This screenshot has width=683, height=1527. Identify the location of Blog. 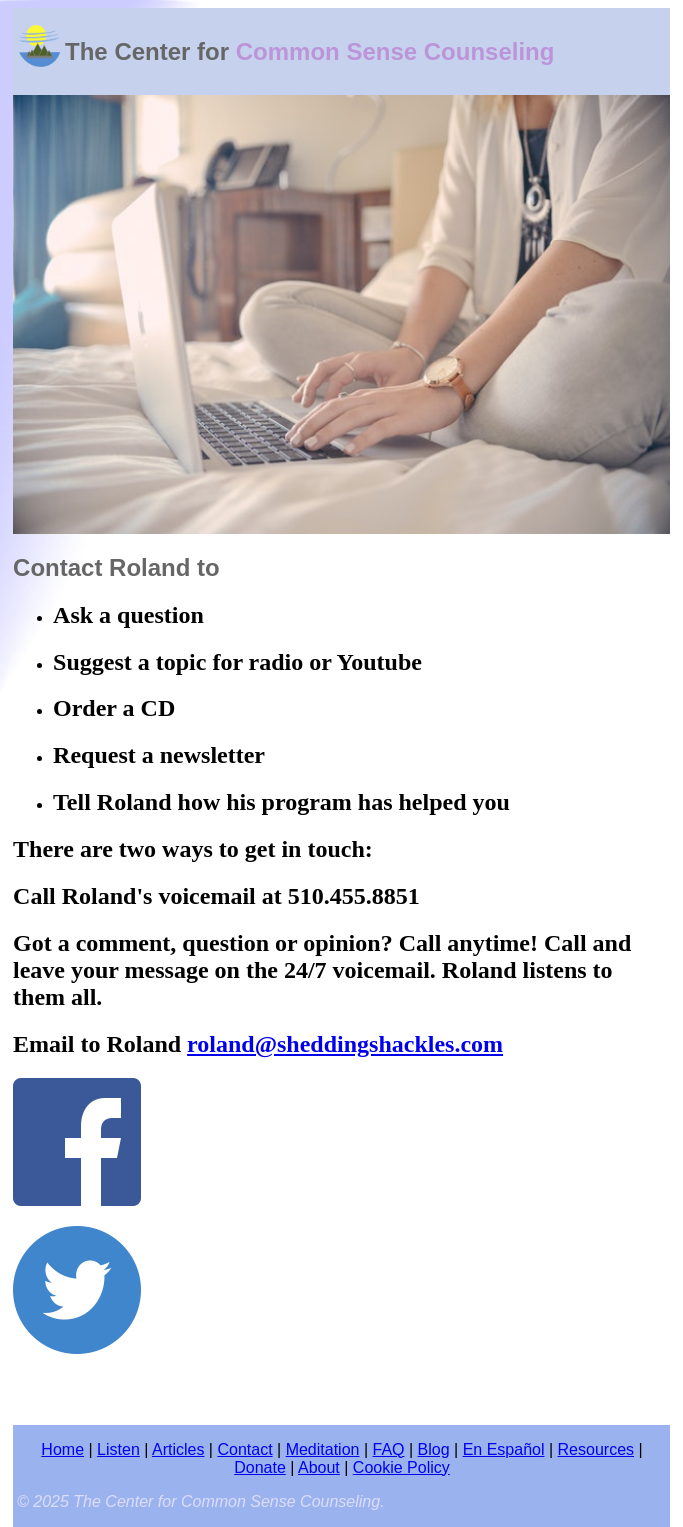
(434, 1449).